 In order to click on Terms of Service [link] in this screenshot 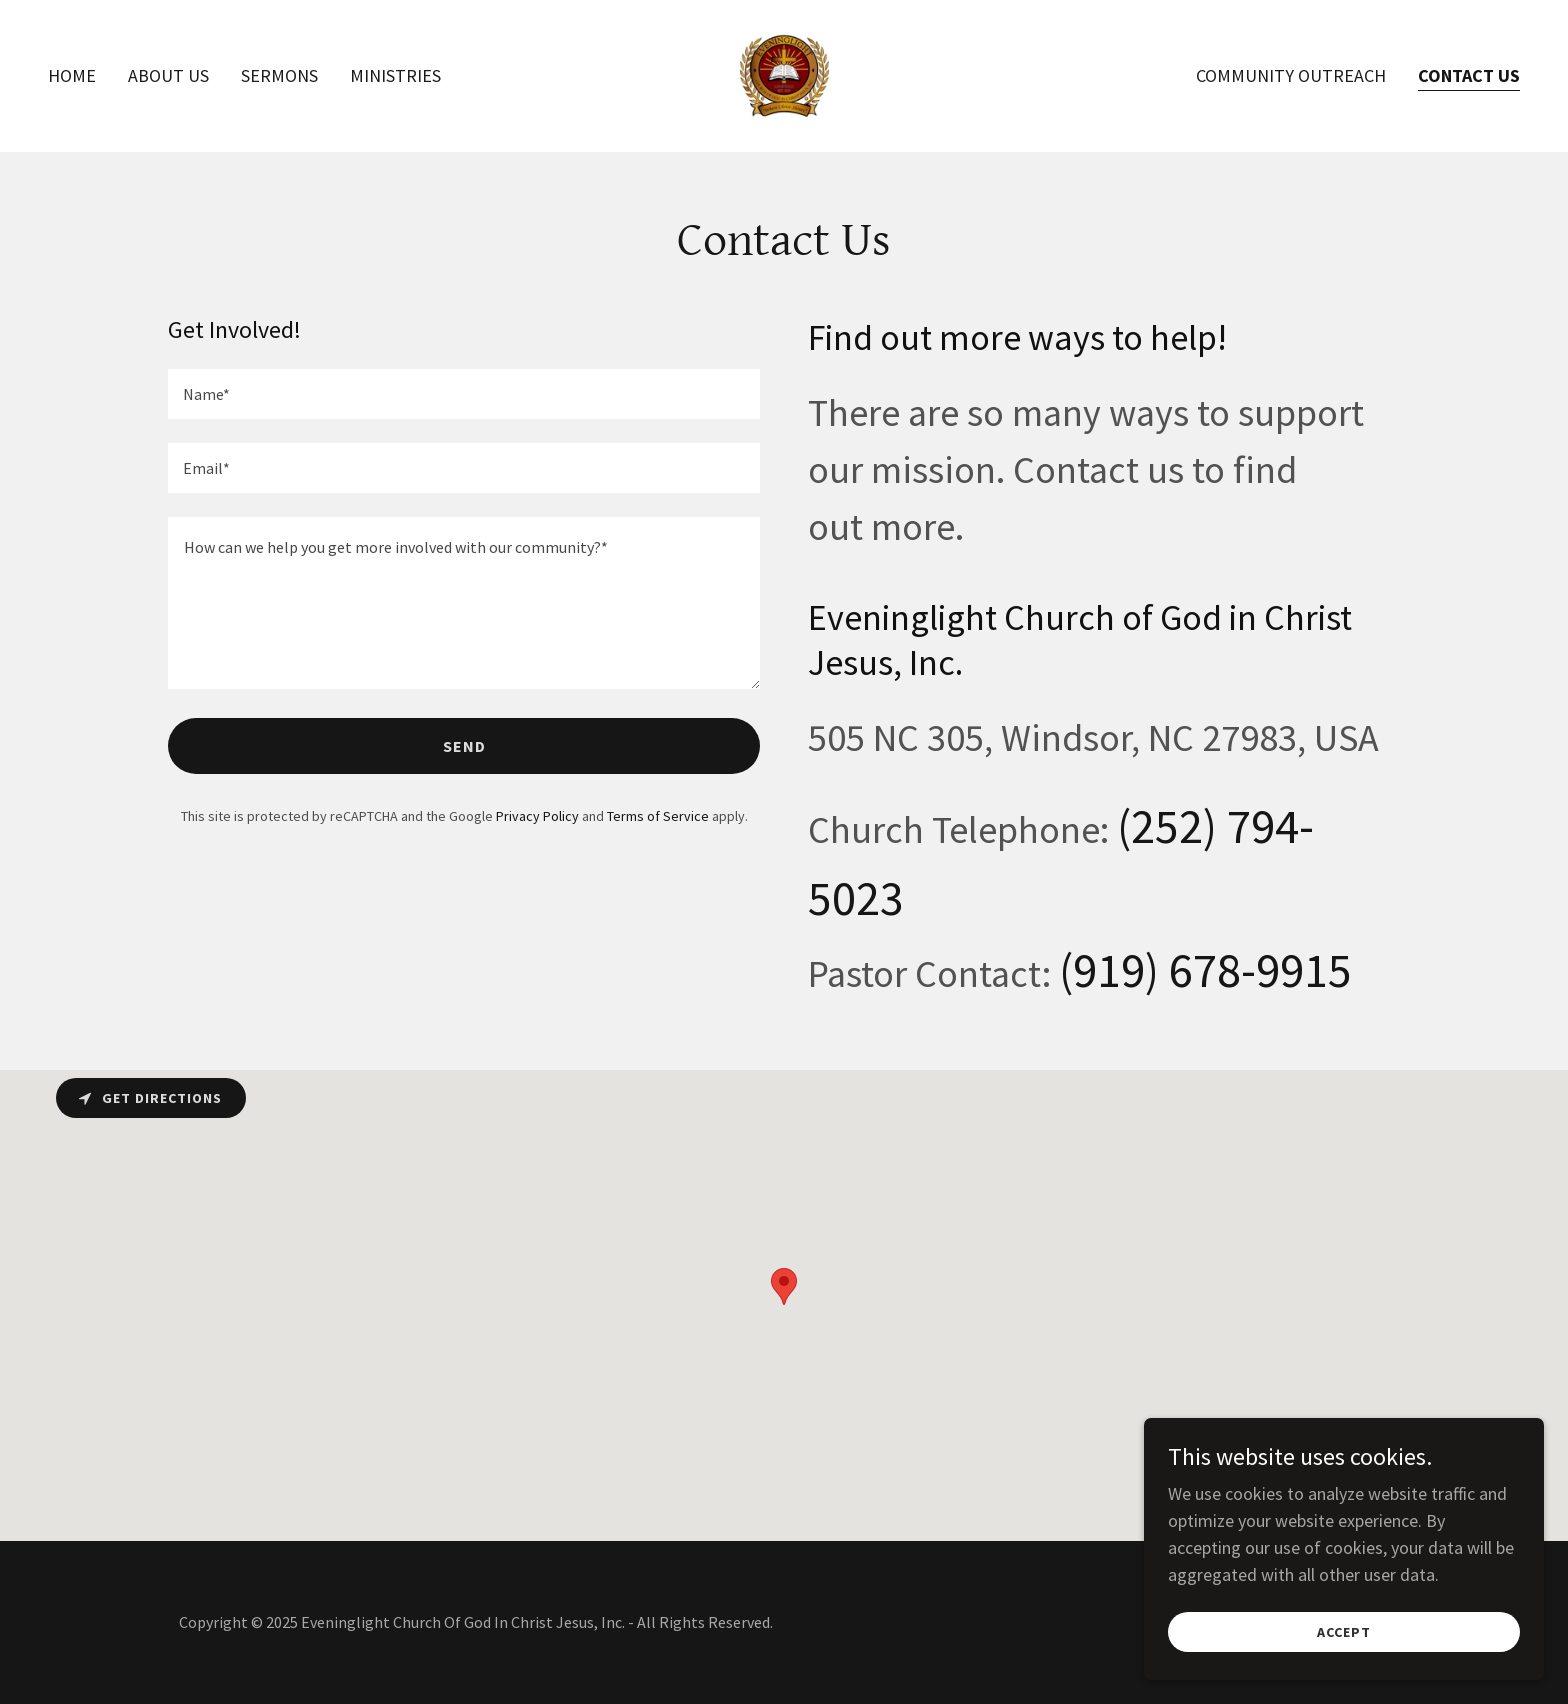, I will do `click(658, 816)`.